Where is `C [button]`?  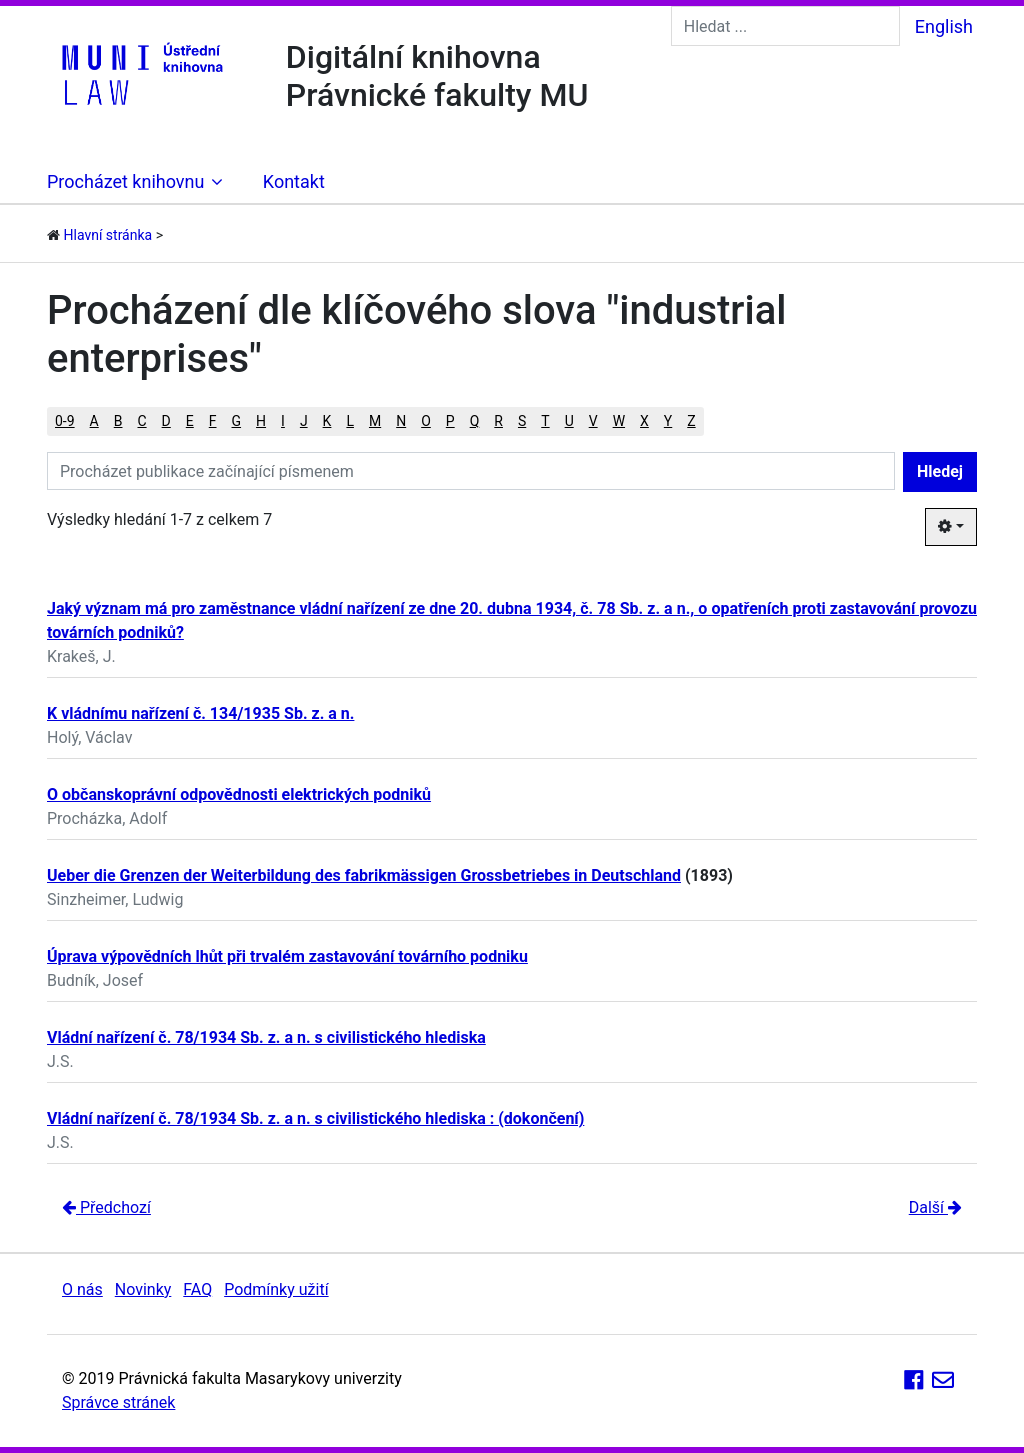 C [button] is located at coordinates (141, 421).